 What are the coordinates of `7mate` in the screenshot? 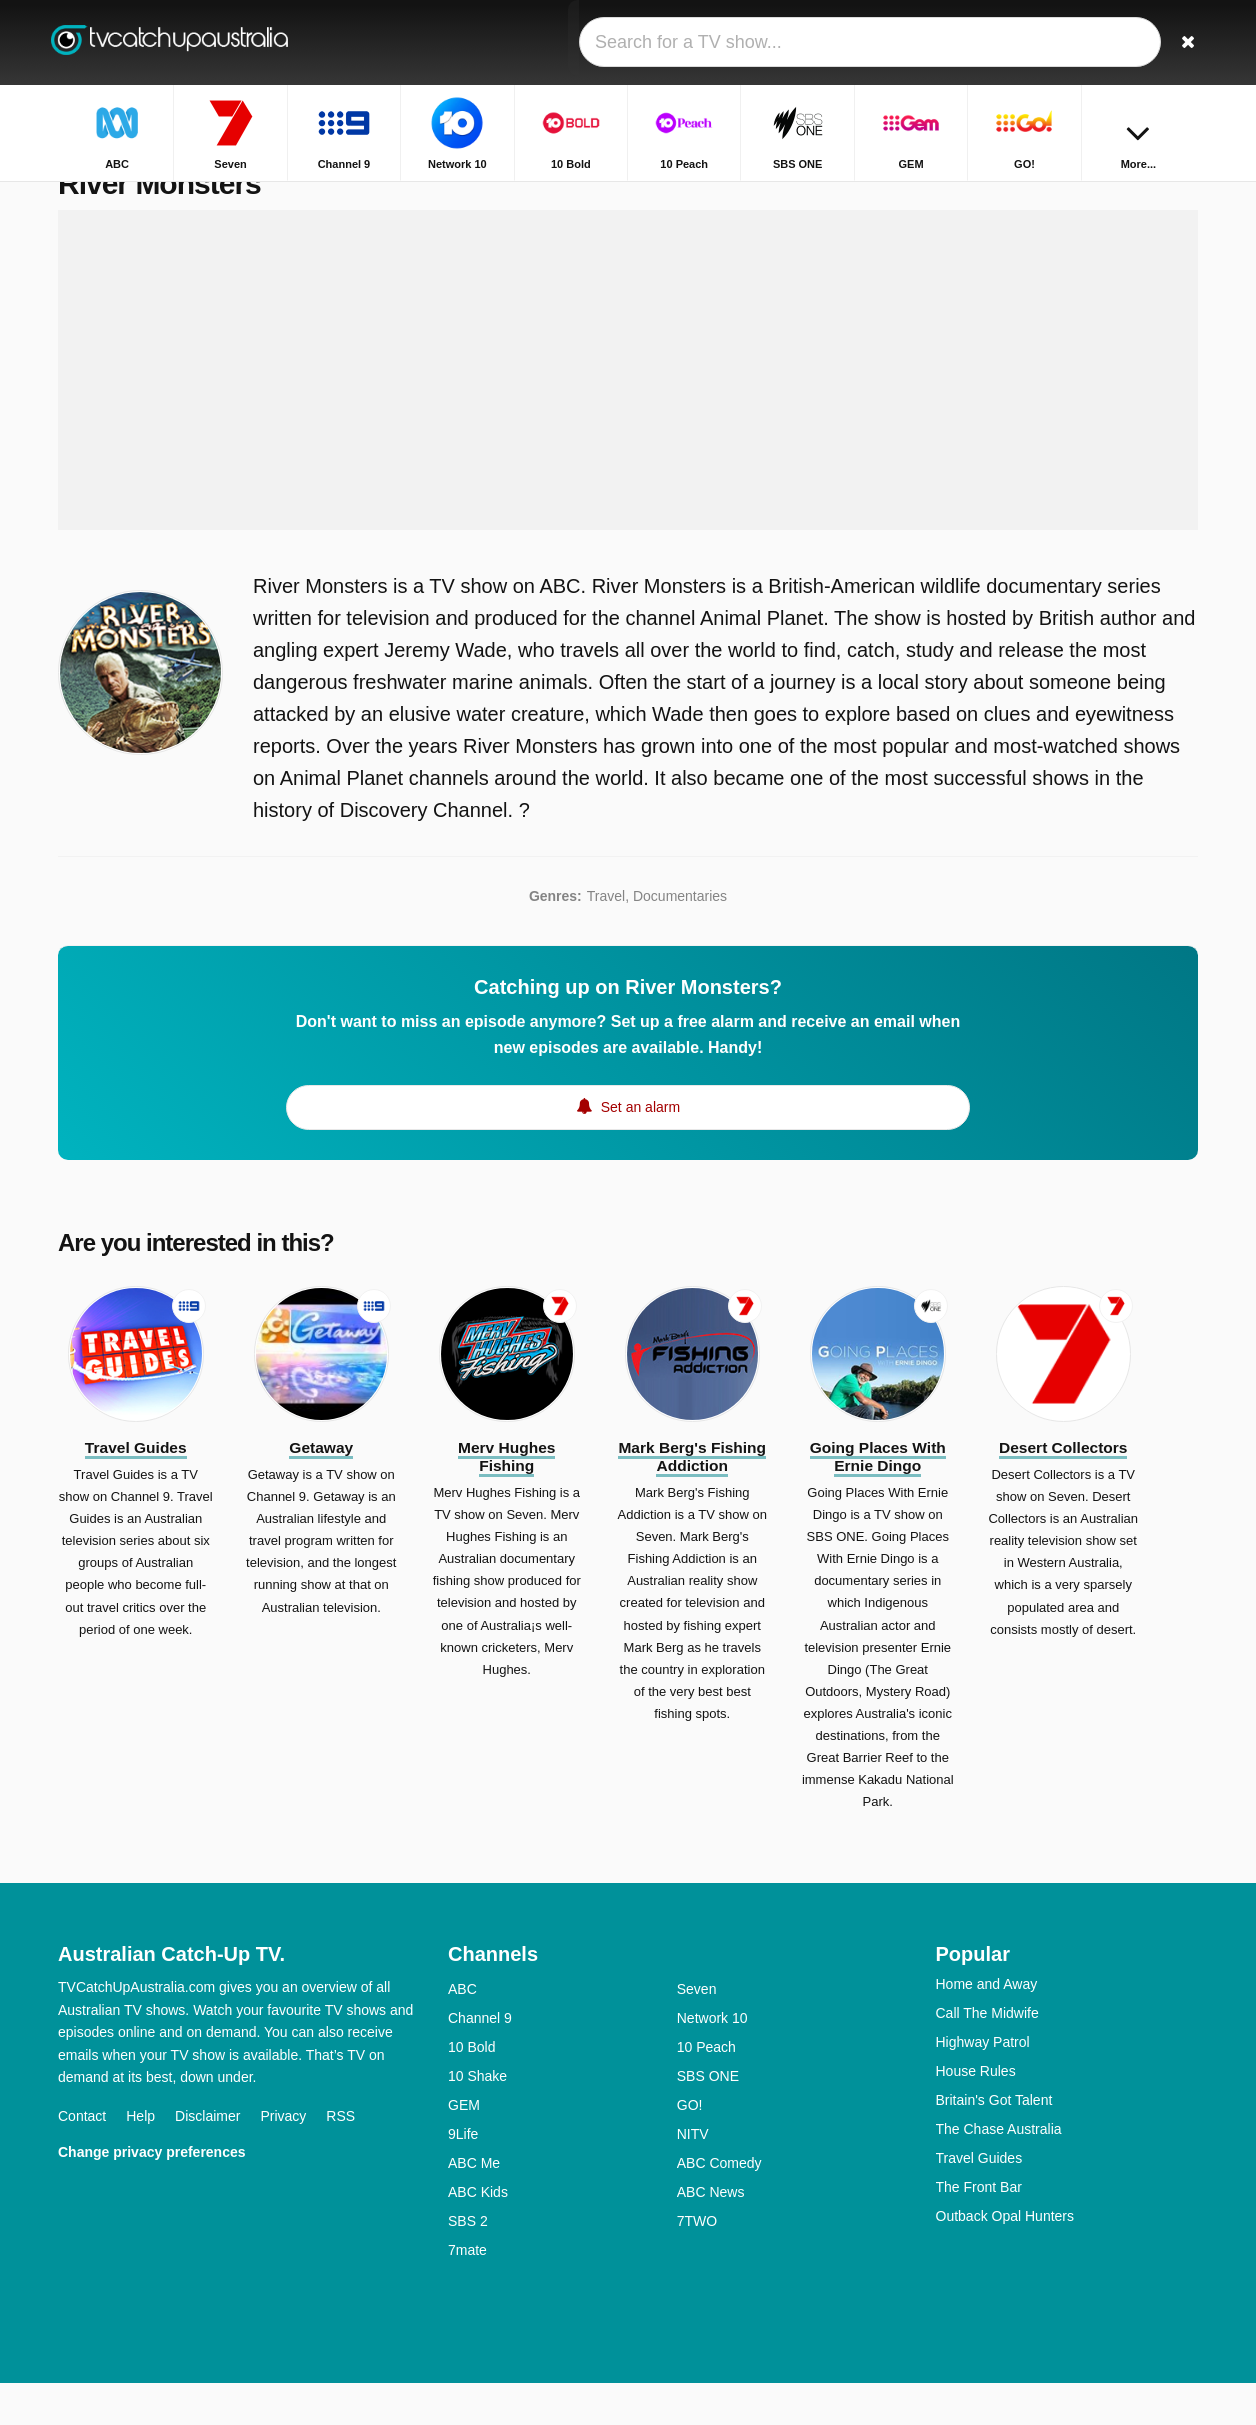 It's located at (467, 2292).